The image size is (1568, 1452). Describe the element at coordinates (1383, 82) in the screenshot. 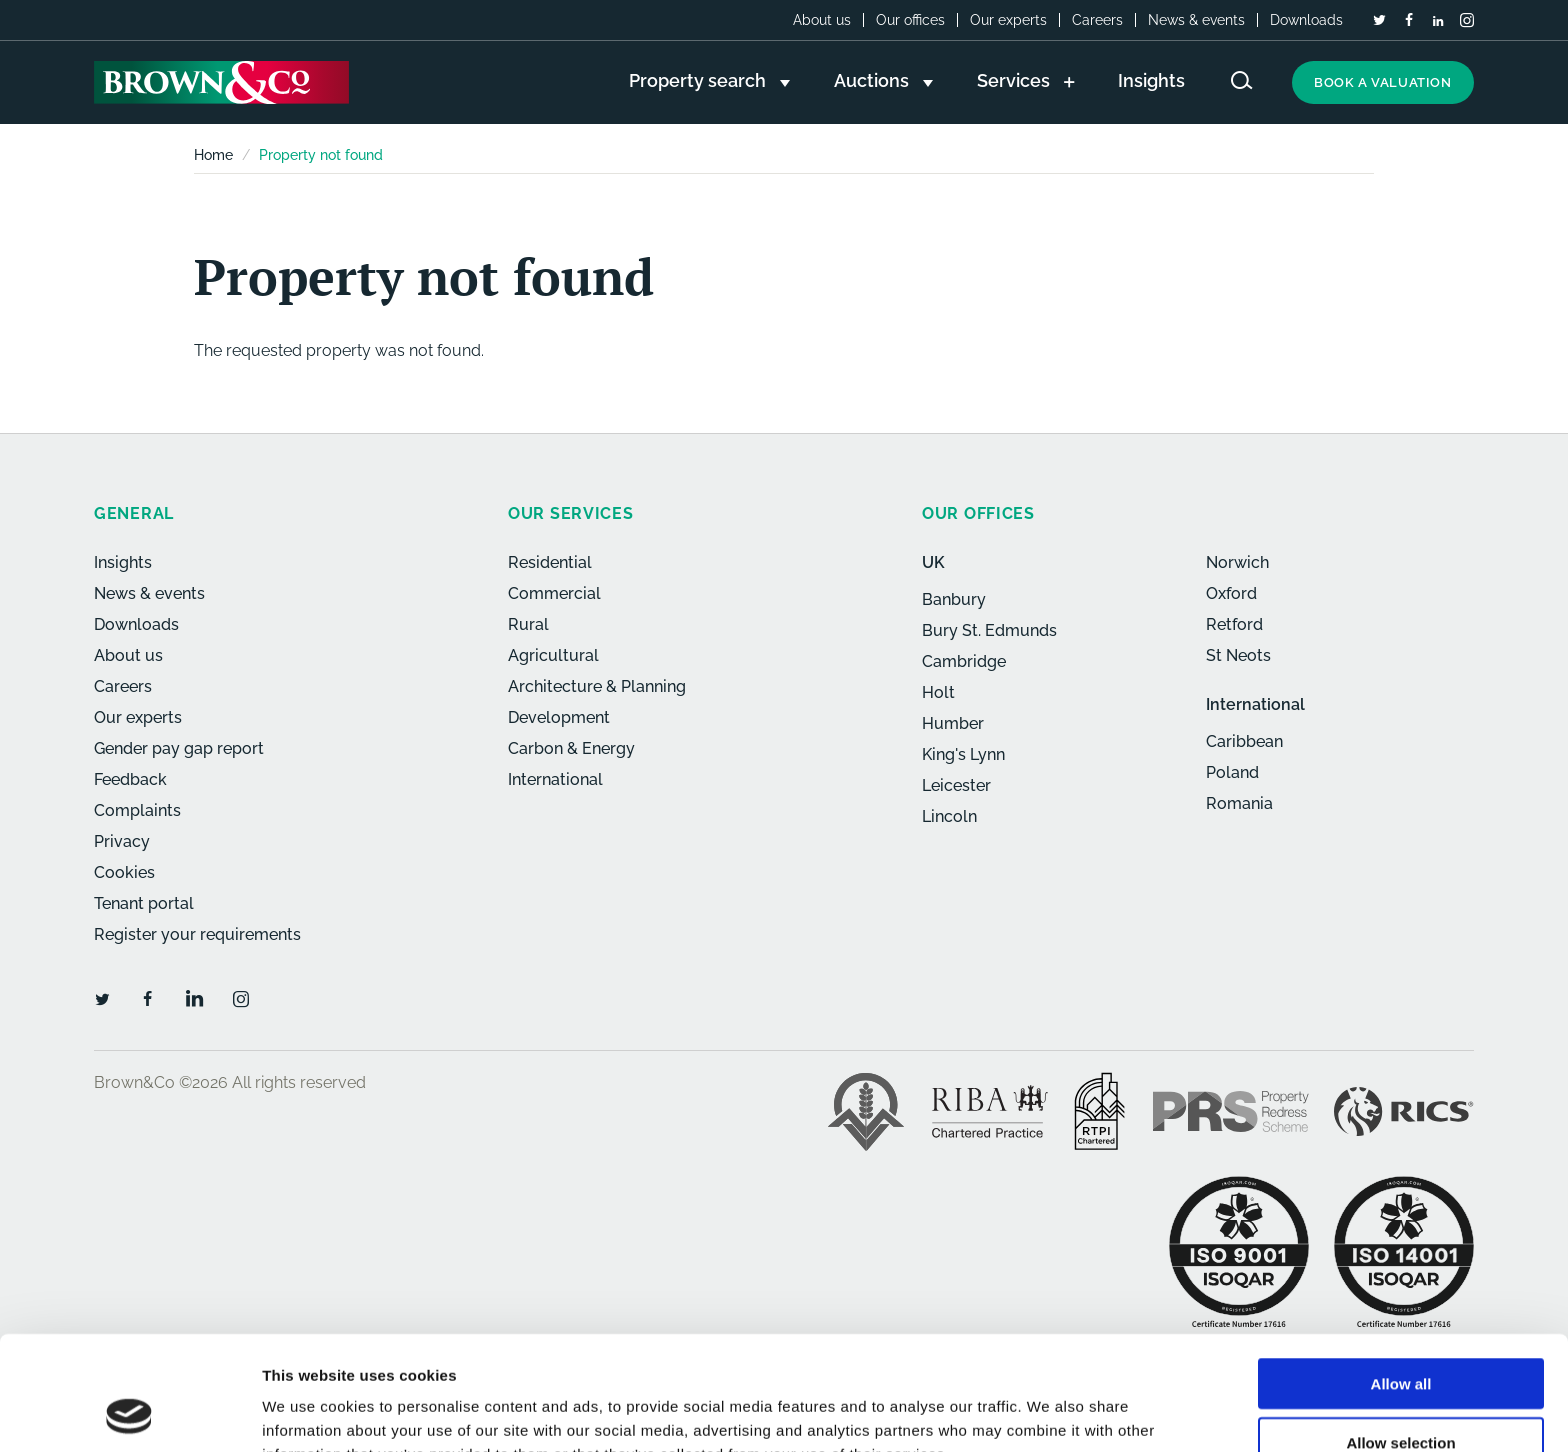

I see `Book a valuation` at that location.